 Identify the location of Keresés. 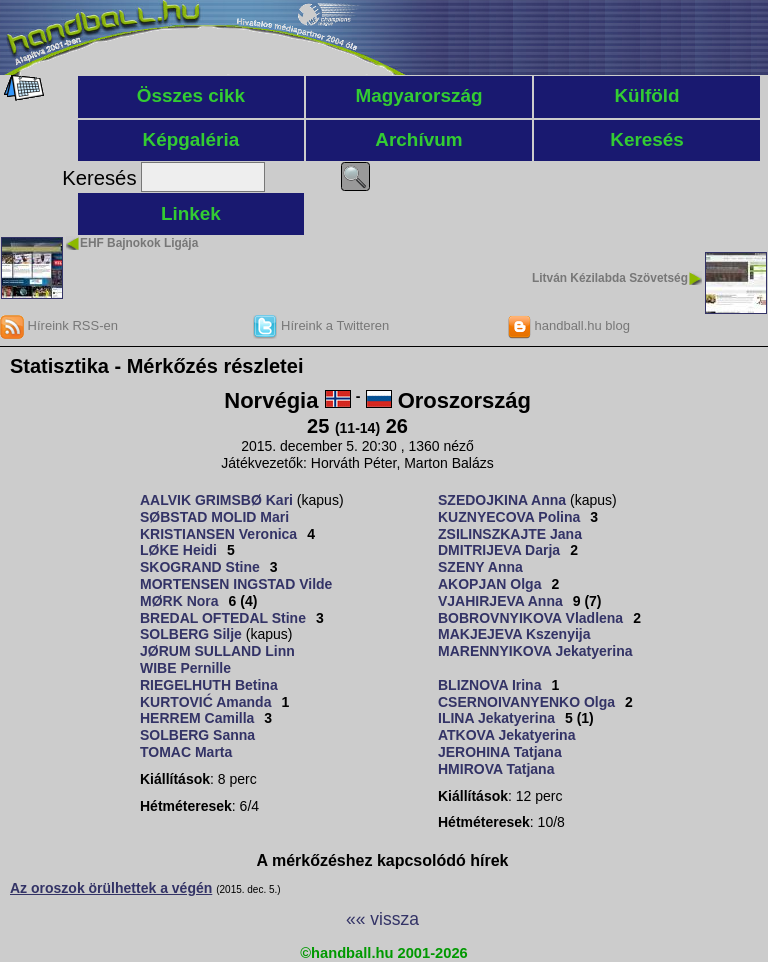
(647, 139).